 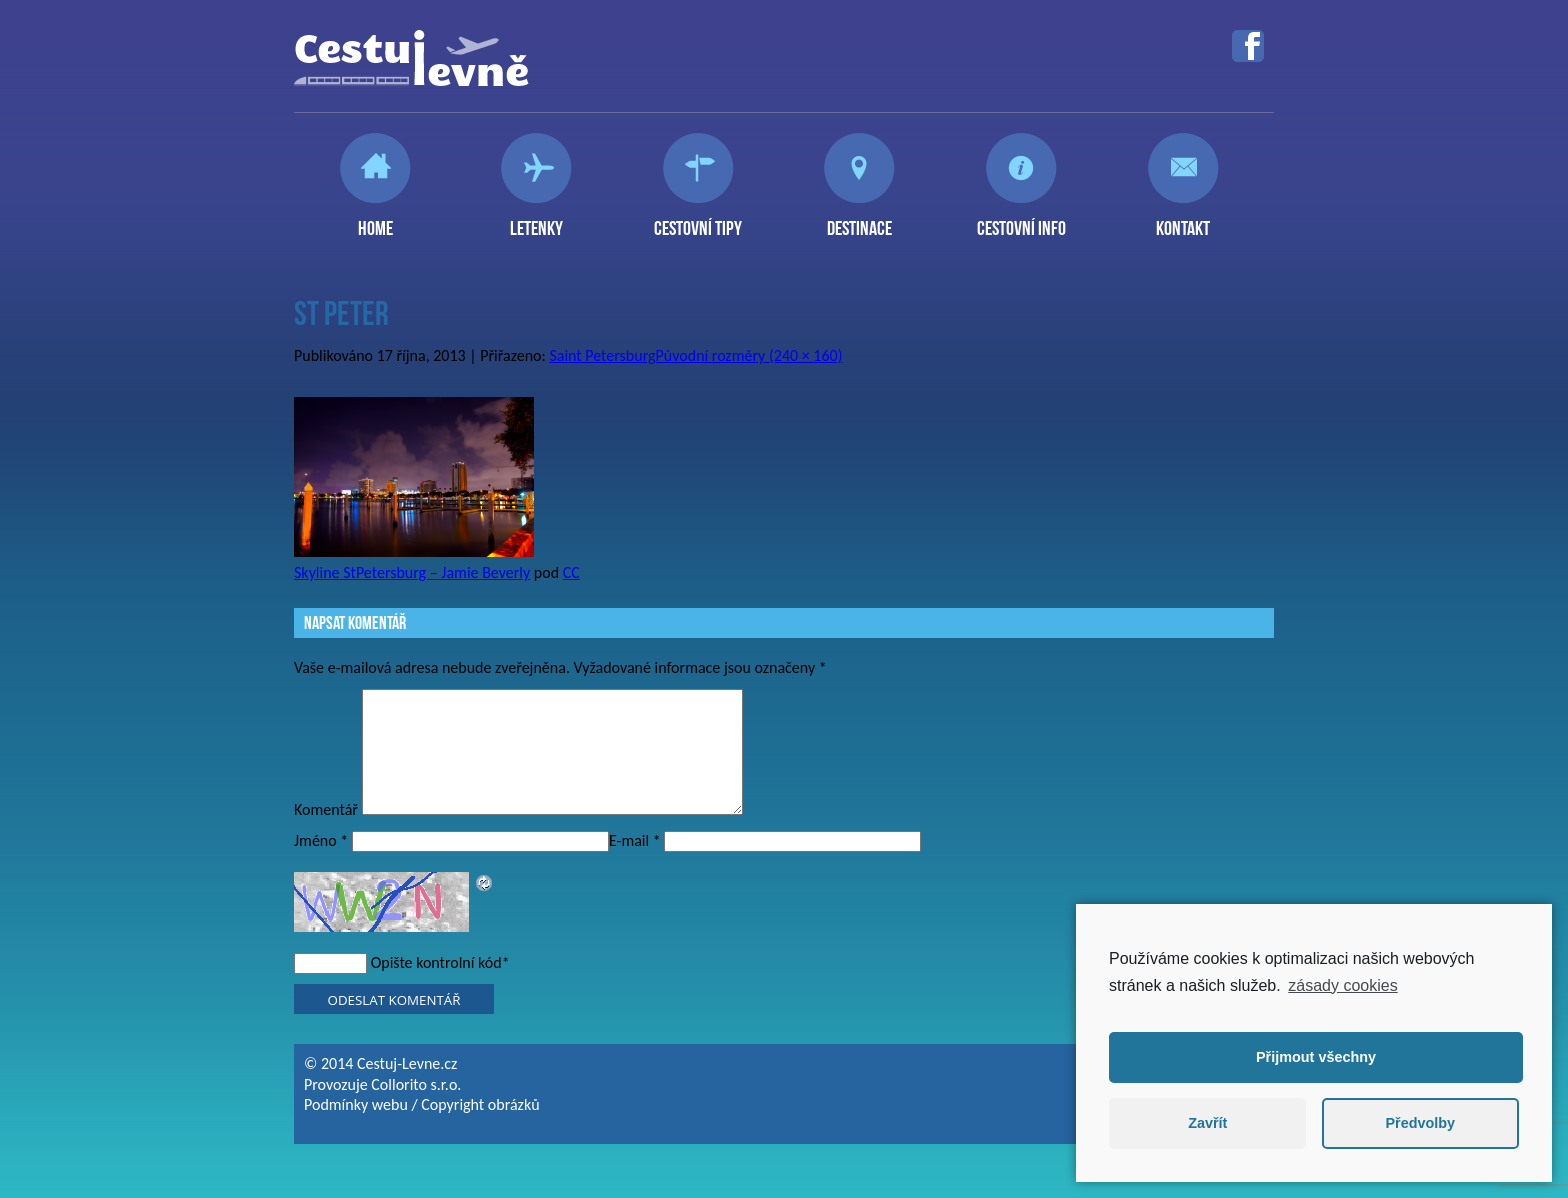 I want to click on Opište kontrolní kód, so click(x=436, y=986).